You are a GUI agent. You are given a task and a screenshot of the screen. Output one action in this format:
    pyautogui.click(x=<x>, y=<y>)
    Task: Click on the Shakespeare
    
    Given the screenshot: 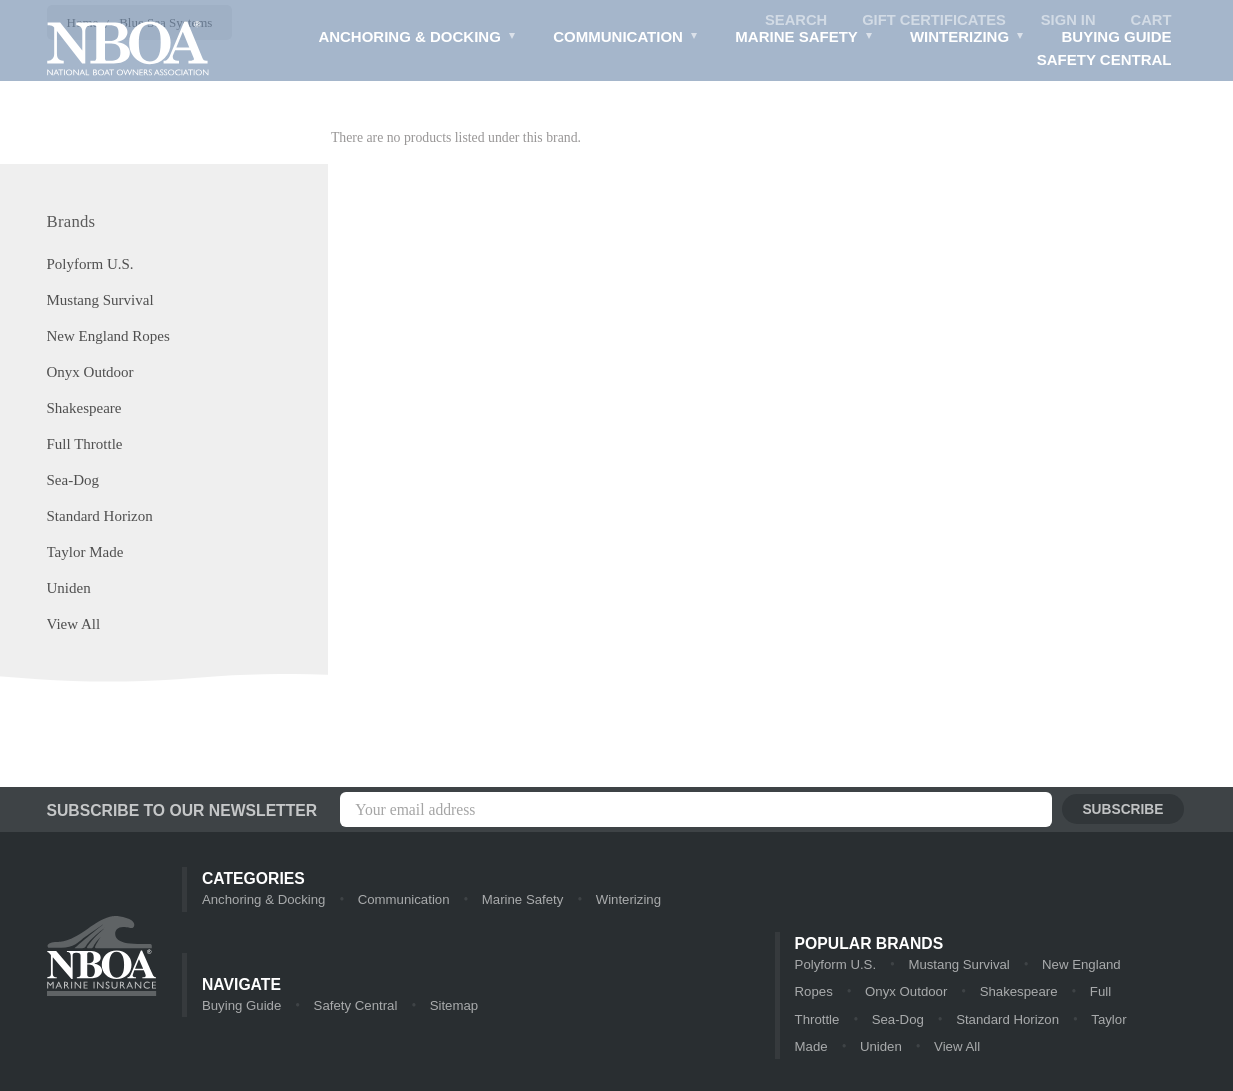 What is the action you would take?
    pyautogui.click(x=84, y=409)
    